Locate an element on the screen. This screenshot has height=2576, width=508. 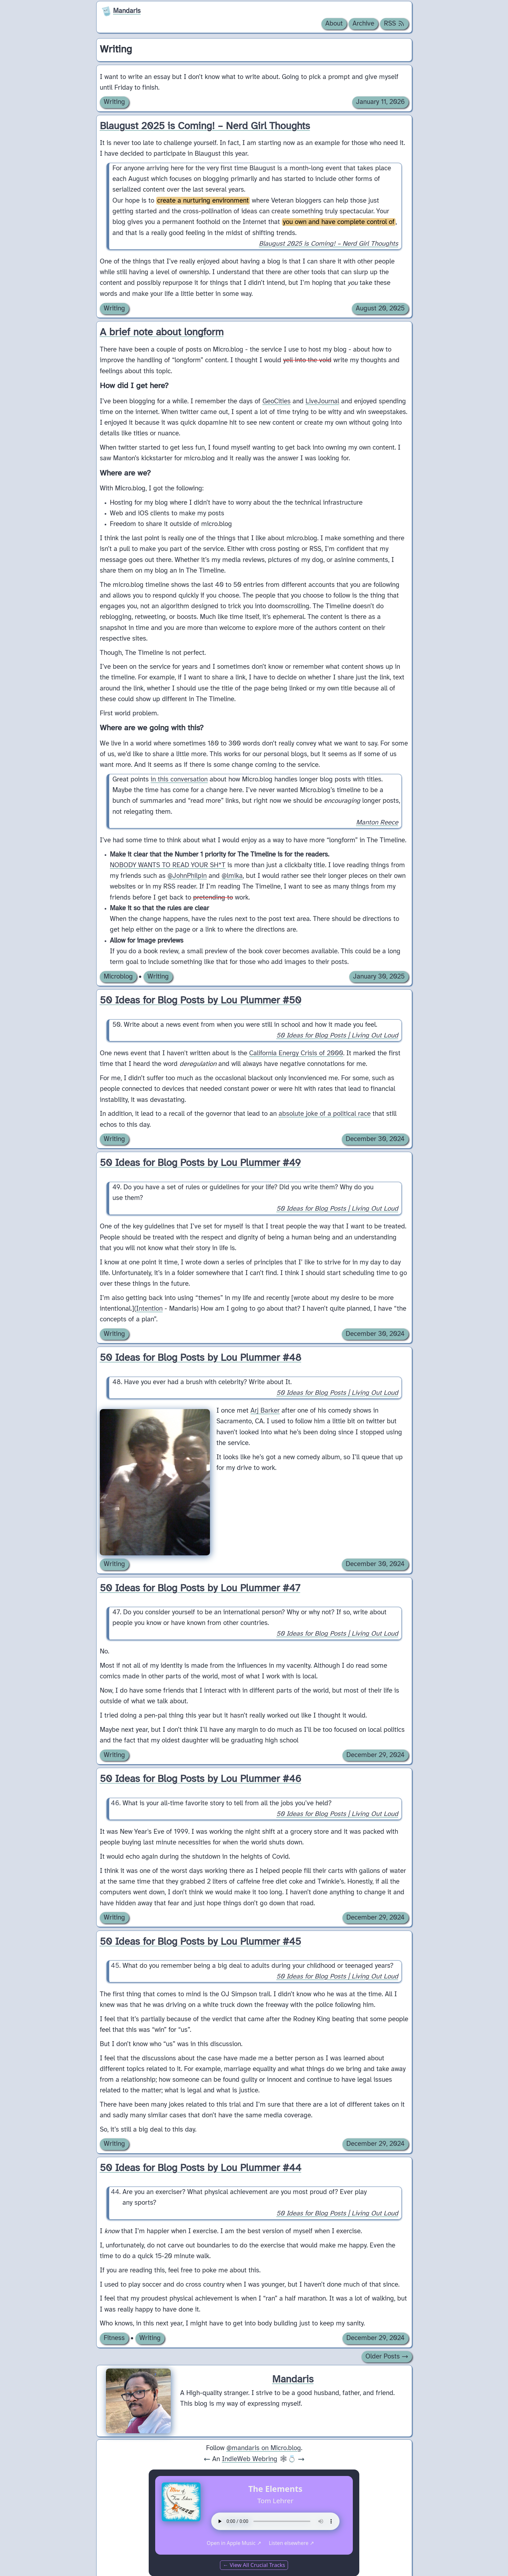
Microblog [Archive of posts with the Microblog category.] is located at coordinates (118, 976).